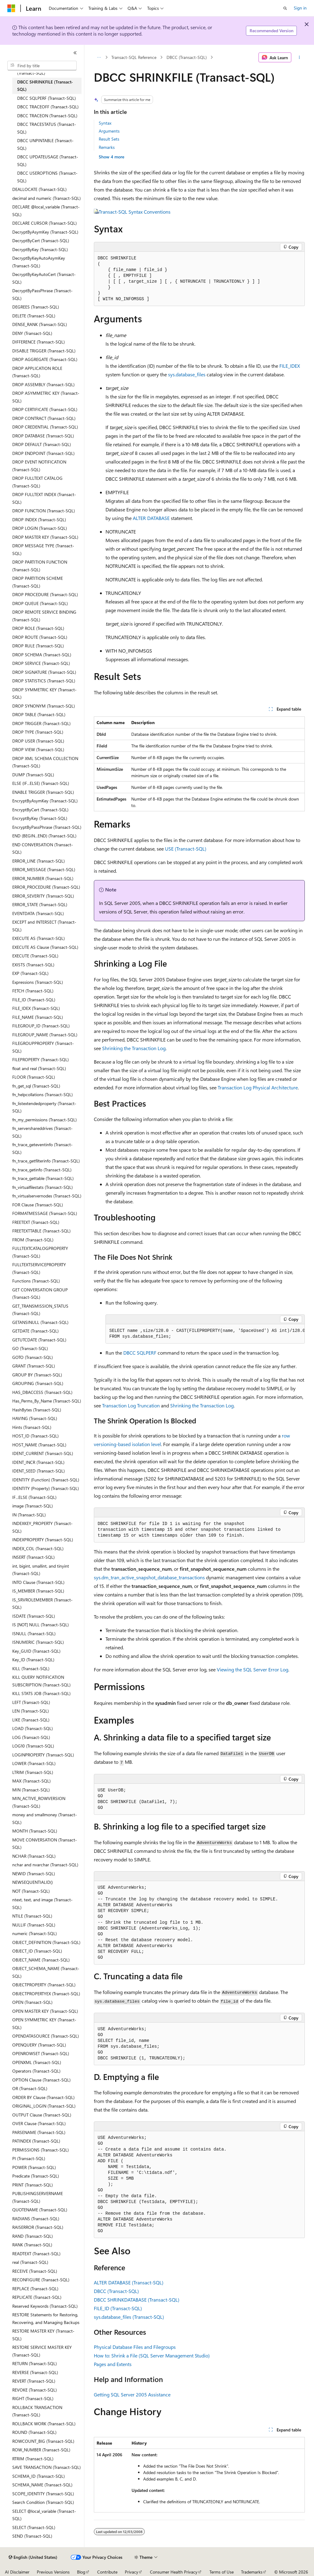 The image size is (314, 2576). Describe the element at coordinates (44, 409) in the screenshot. I see `DROP CERTIFICATE (Transact-SQL) [treeitem]` at that location.